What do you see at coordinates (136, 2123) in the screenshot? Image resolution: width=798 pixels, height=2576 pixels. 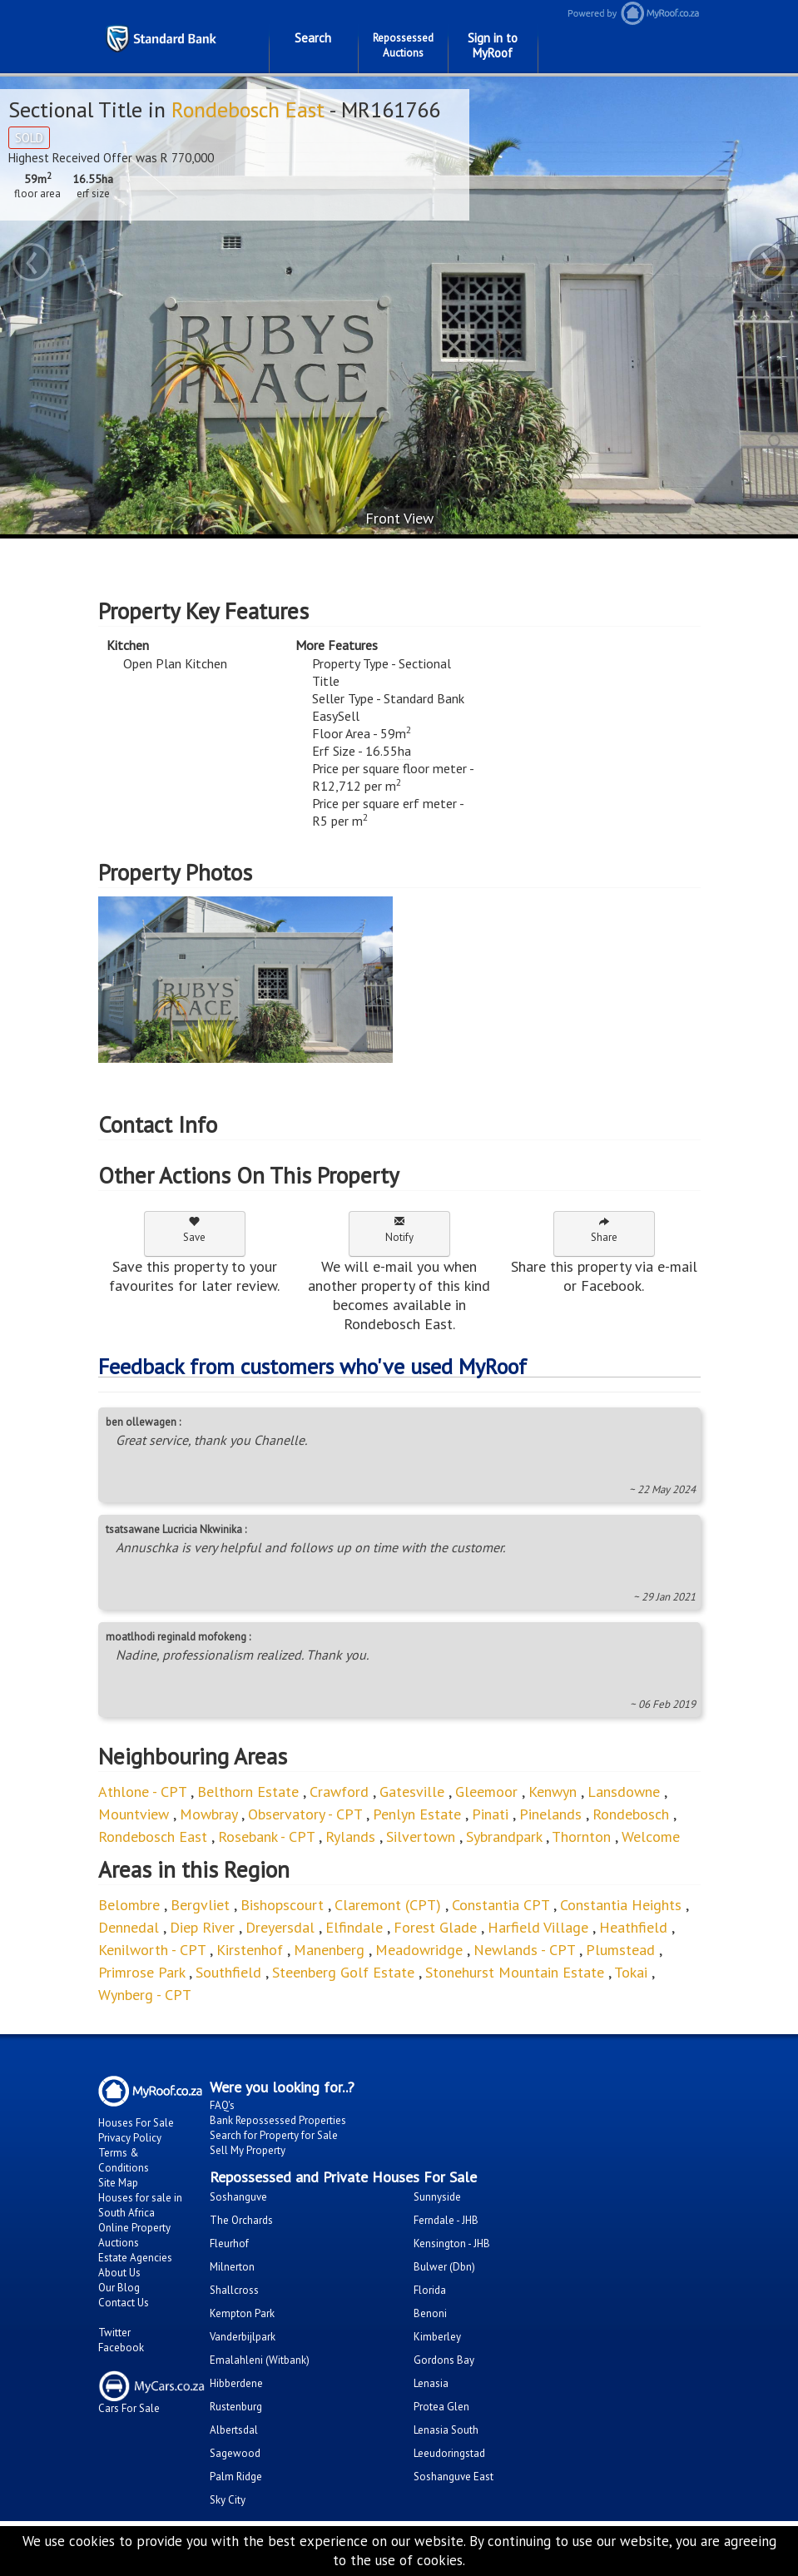 I see `Houses For Sale` at bounding box center [136, 2123].